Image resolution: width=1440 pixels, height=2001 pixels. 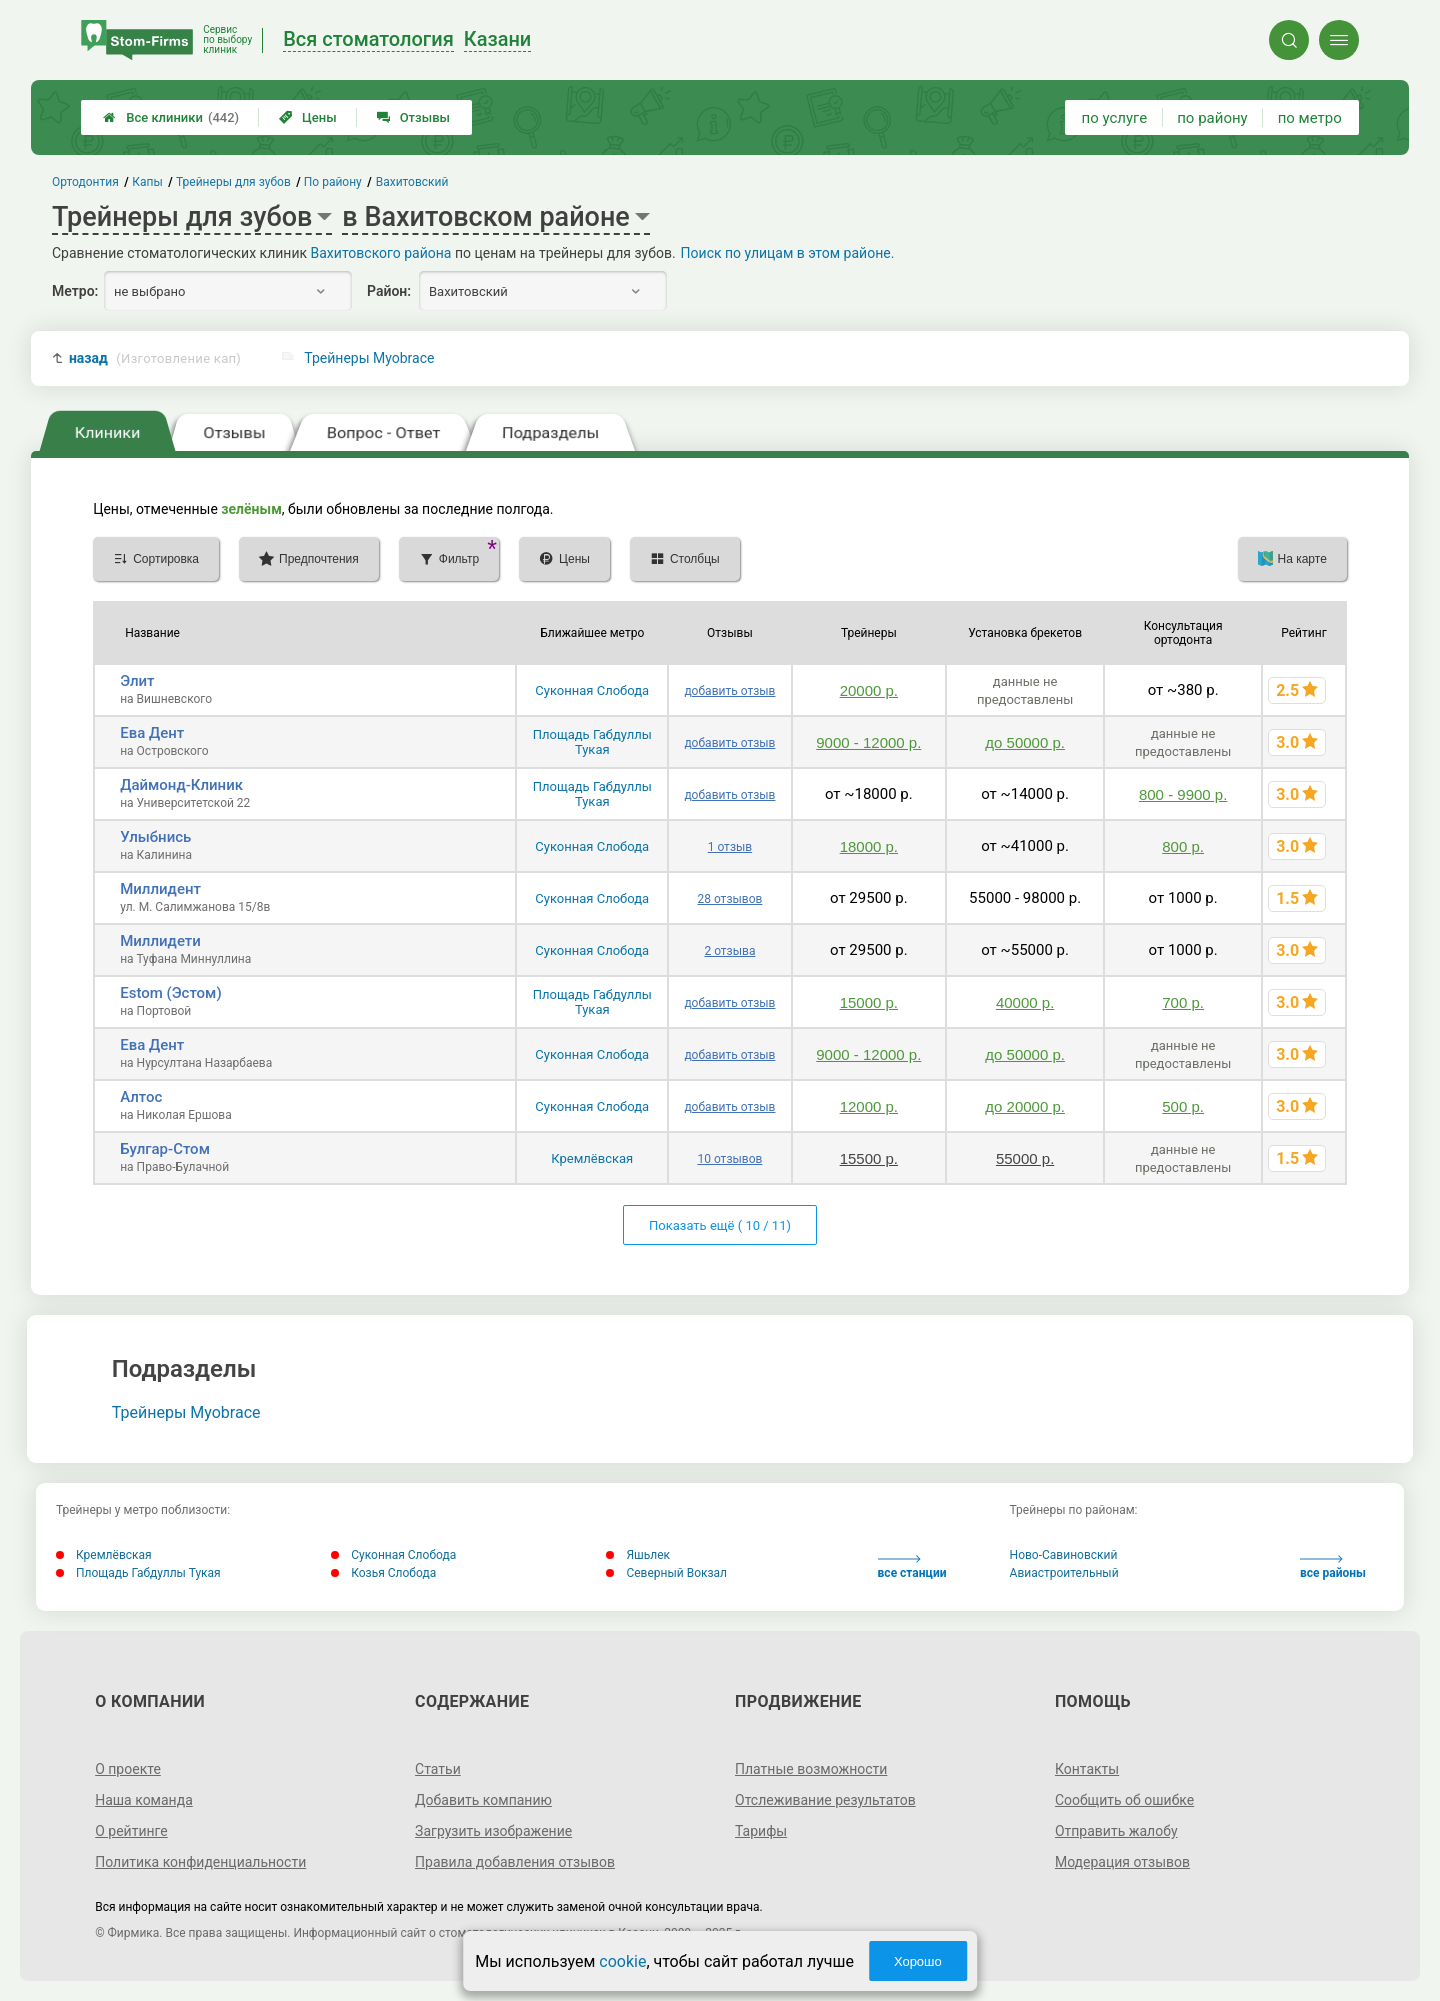 I want to click on Миллидети, so click(x=160, y=941).